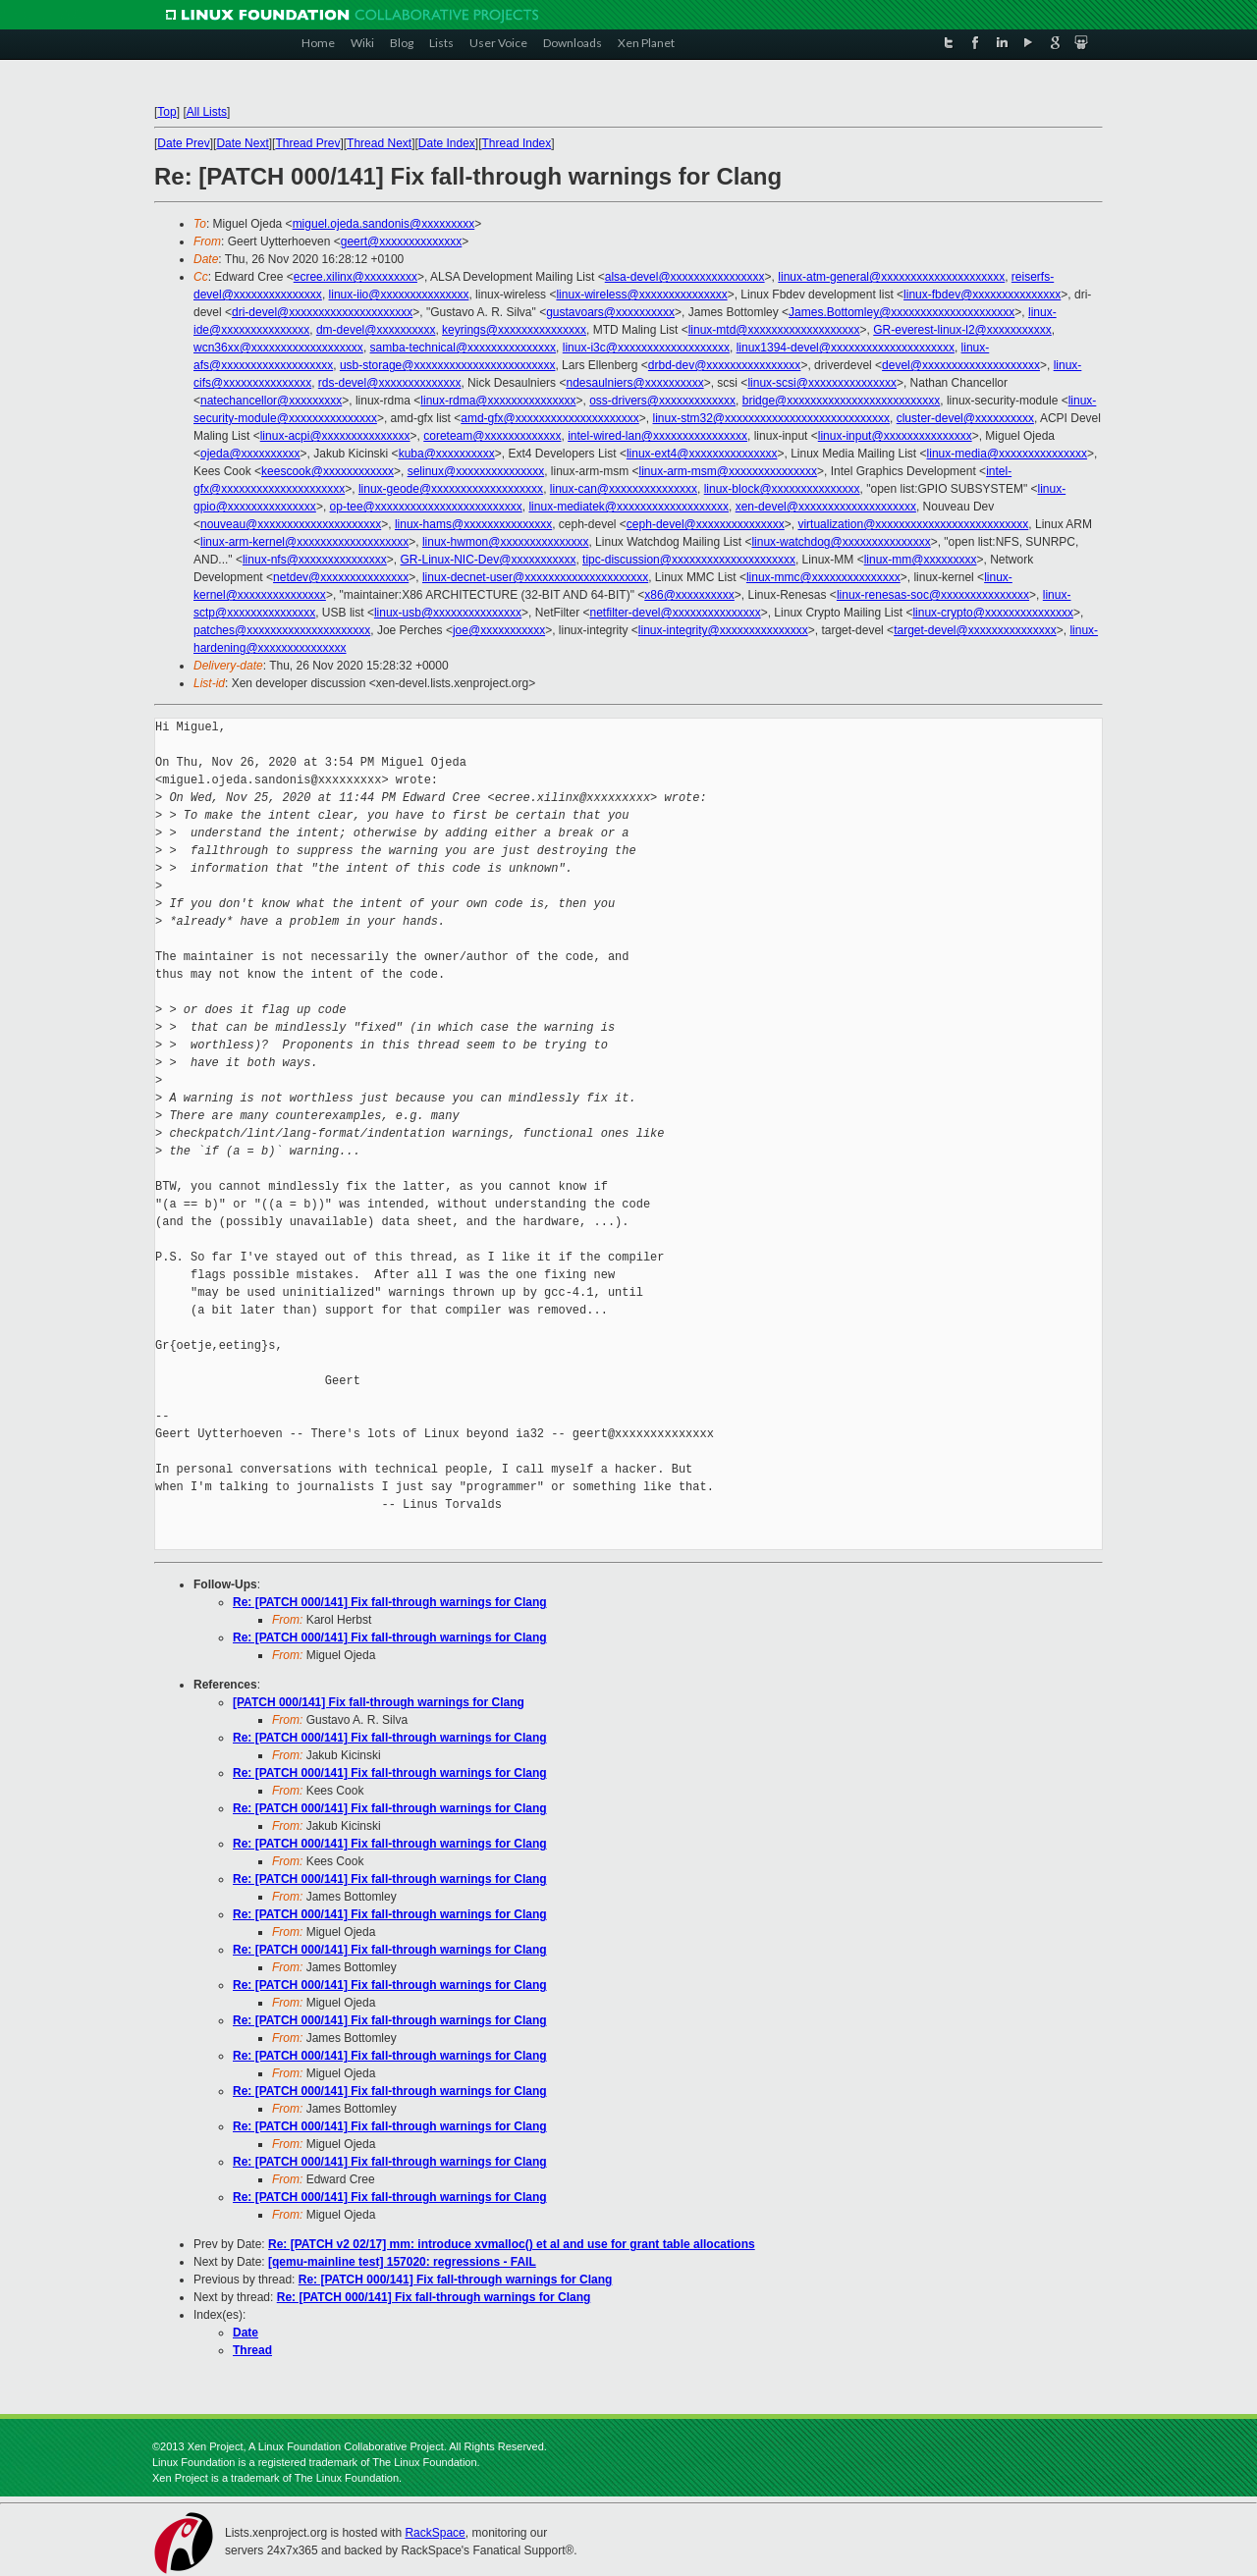  Describe the element at coordinates (912, 524) in the screenshot. I see `virtualization@xxxxxxxxxxxxxxxxxxxxxxxxxx` at that location.